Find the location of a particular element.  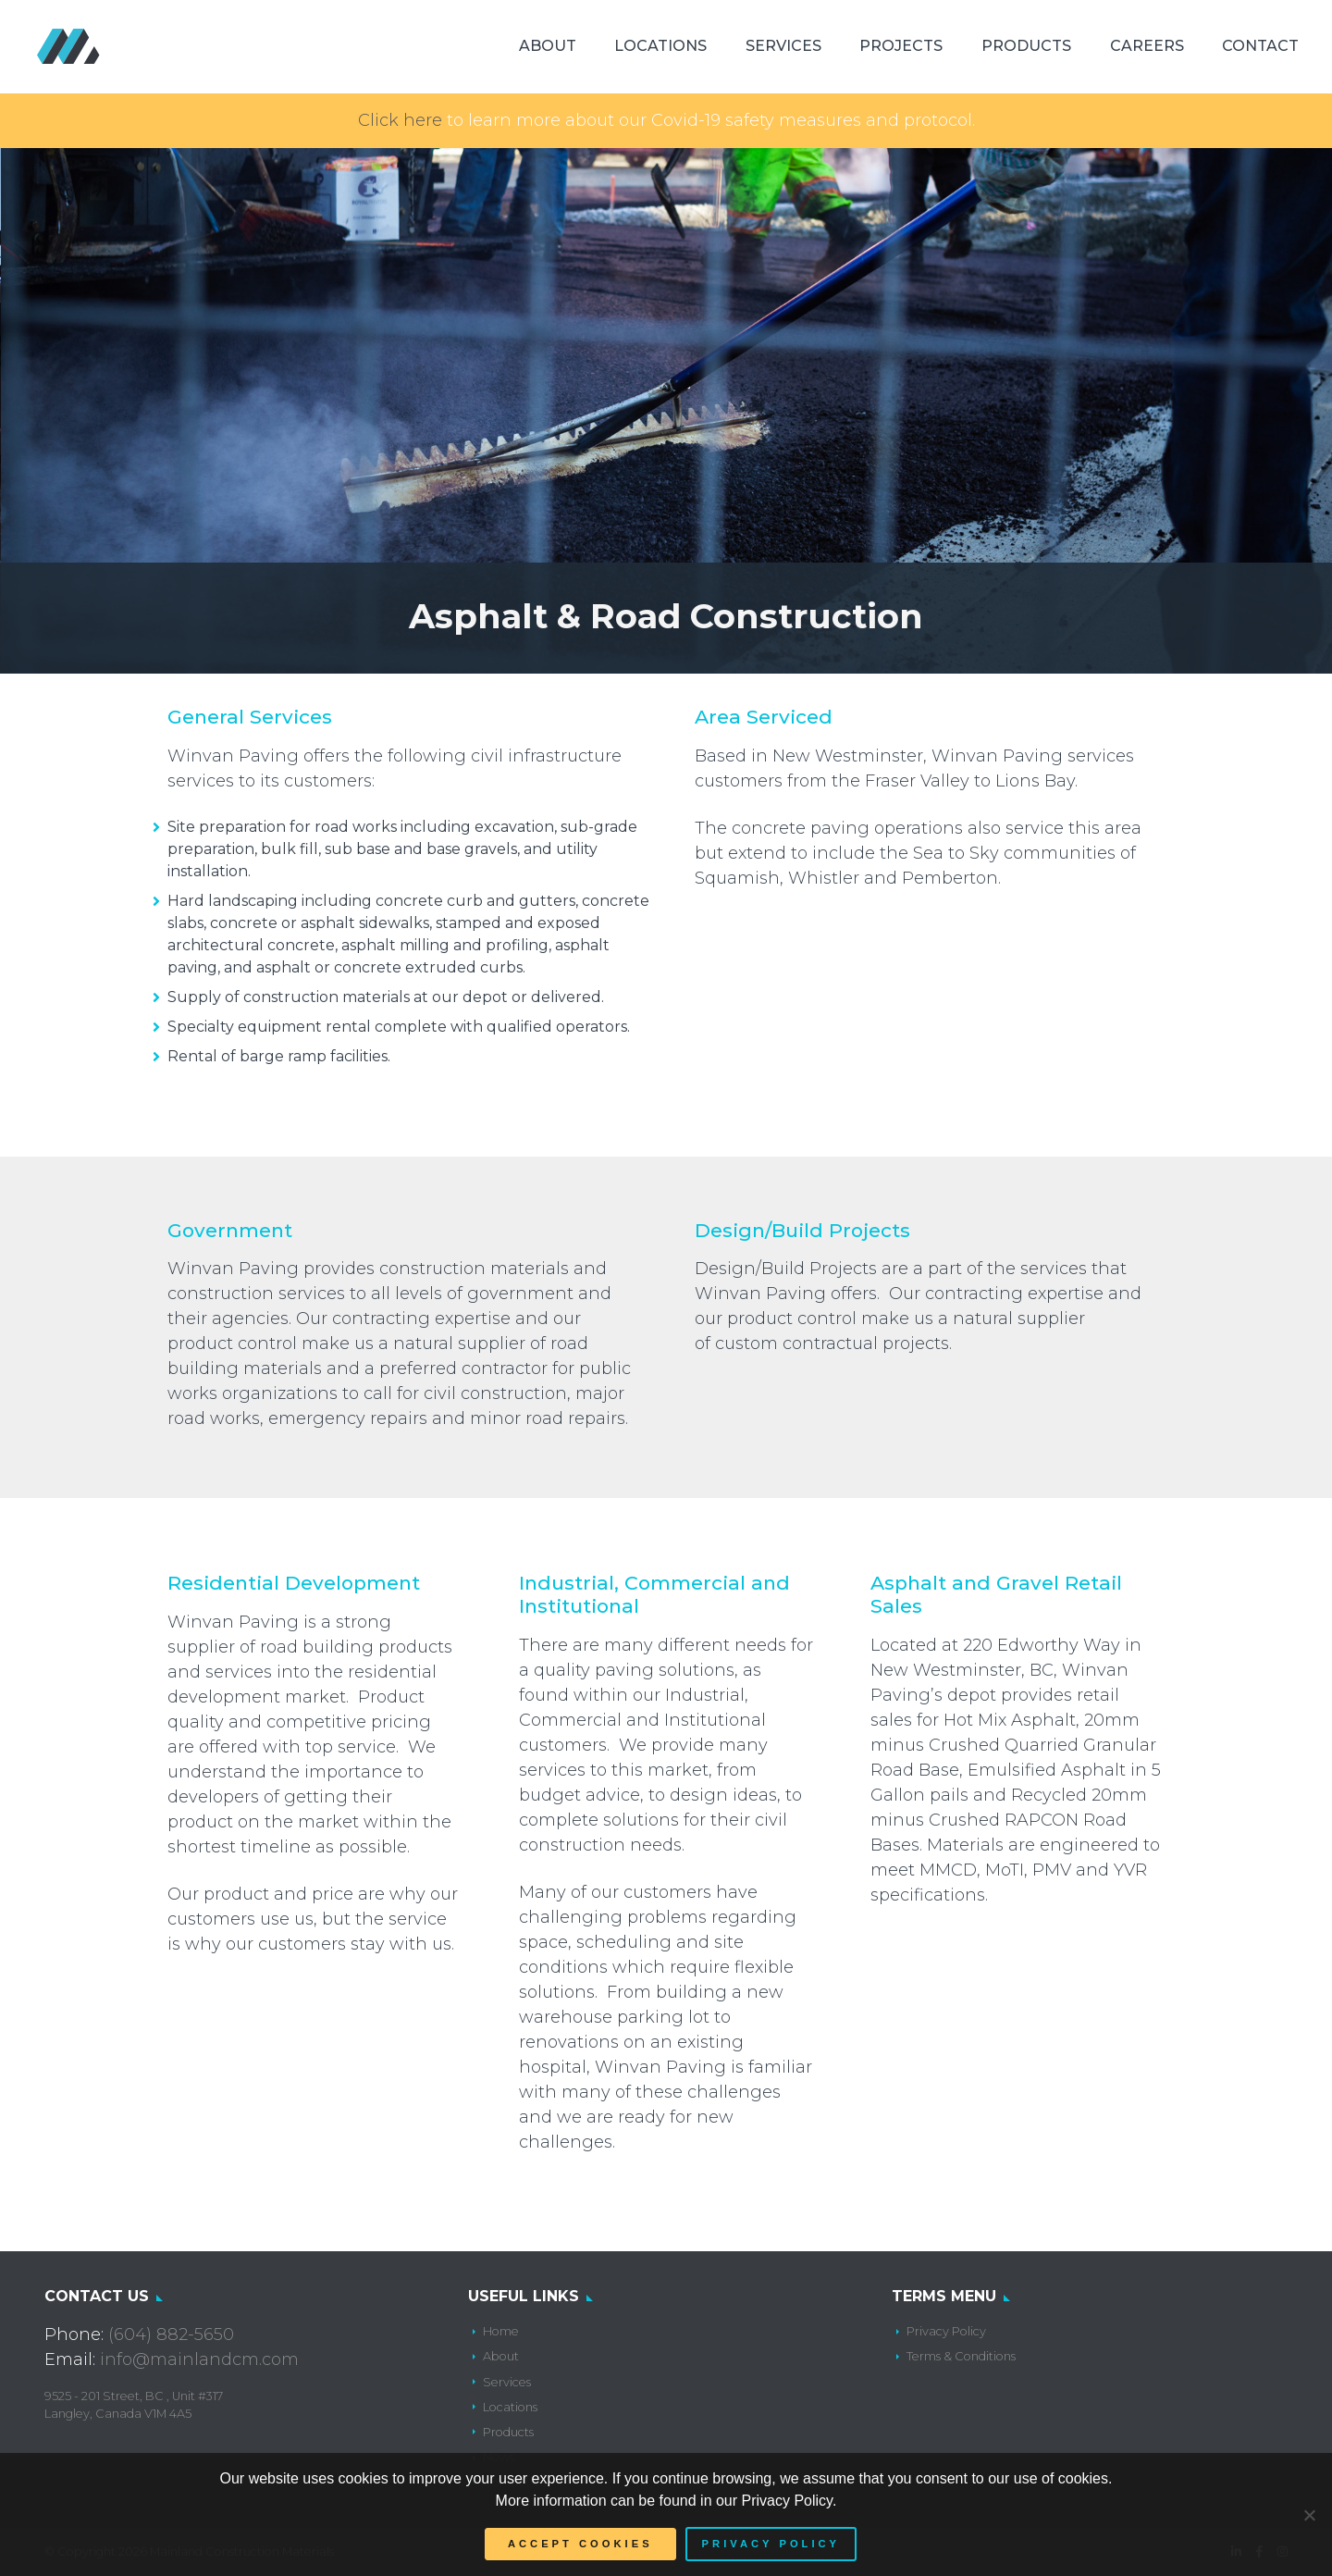

Click here is located at coordinates (400, 120).